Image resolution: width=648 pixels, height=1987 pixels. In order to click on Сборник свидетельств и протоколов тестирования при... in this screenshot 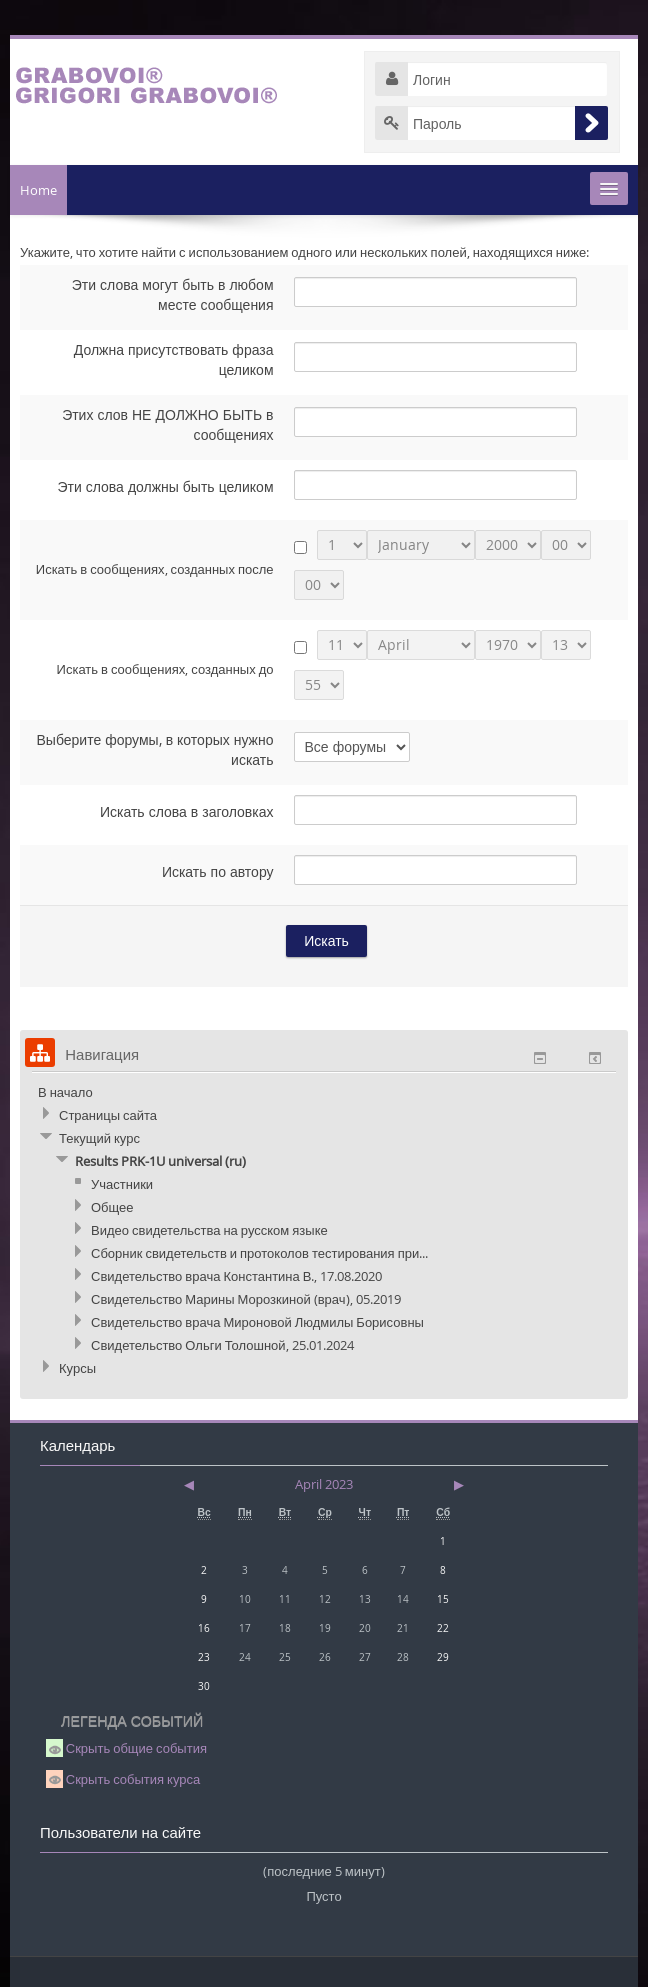, I will do `click(259, 1253)`.